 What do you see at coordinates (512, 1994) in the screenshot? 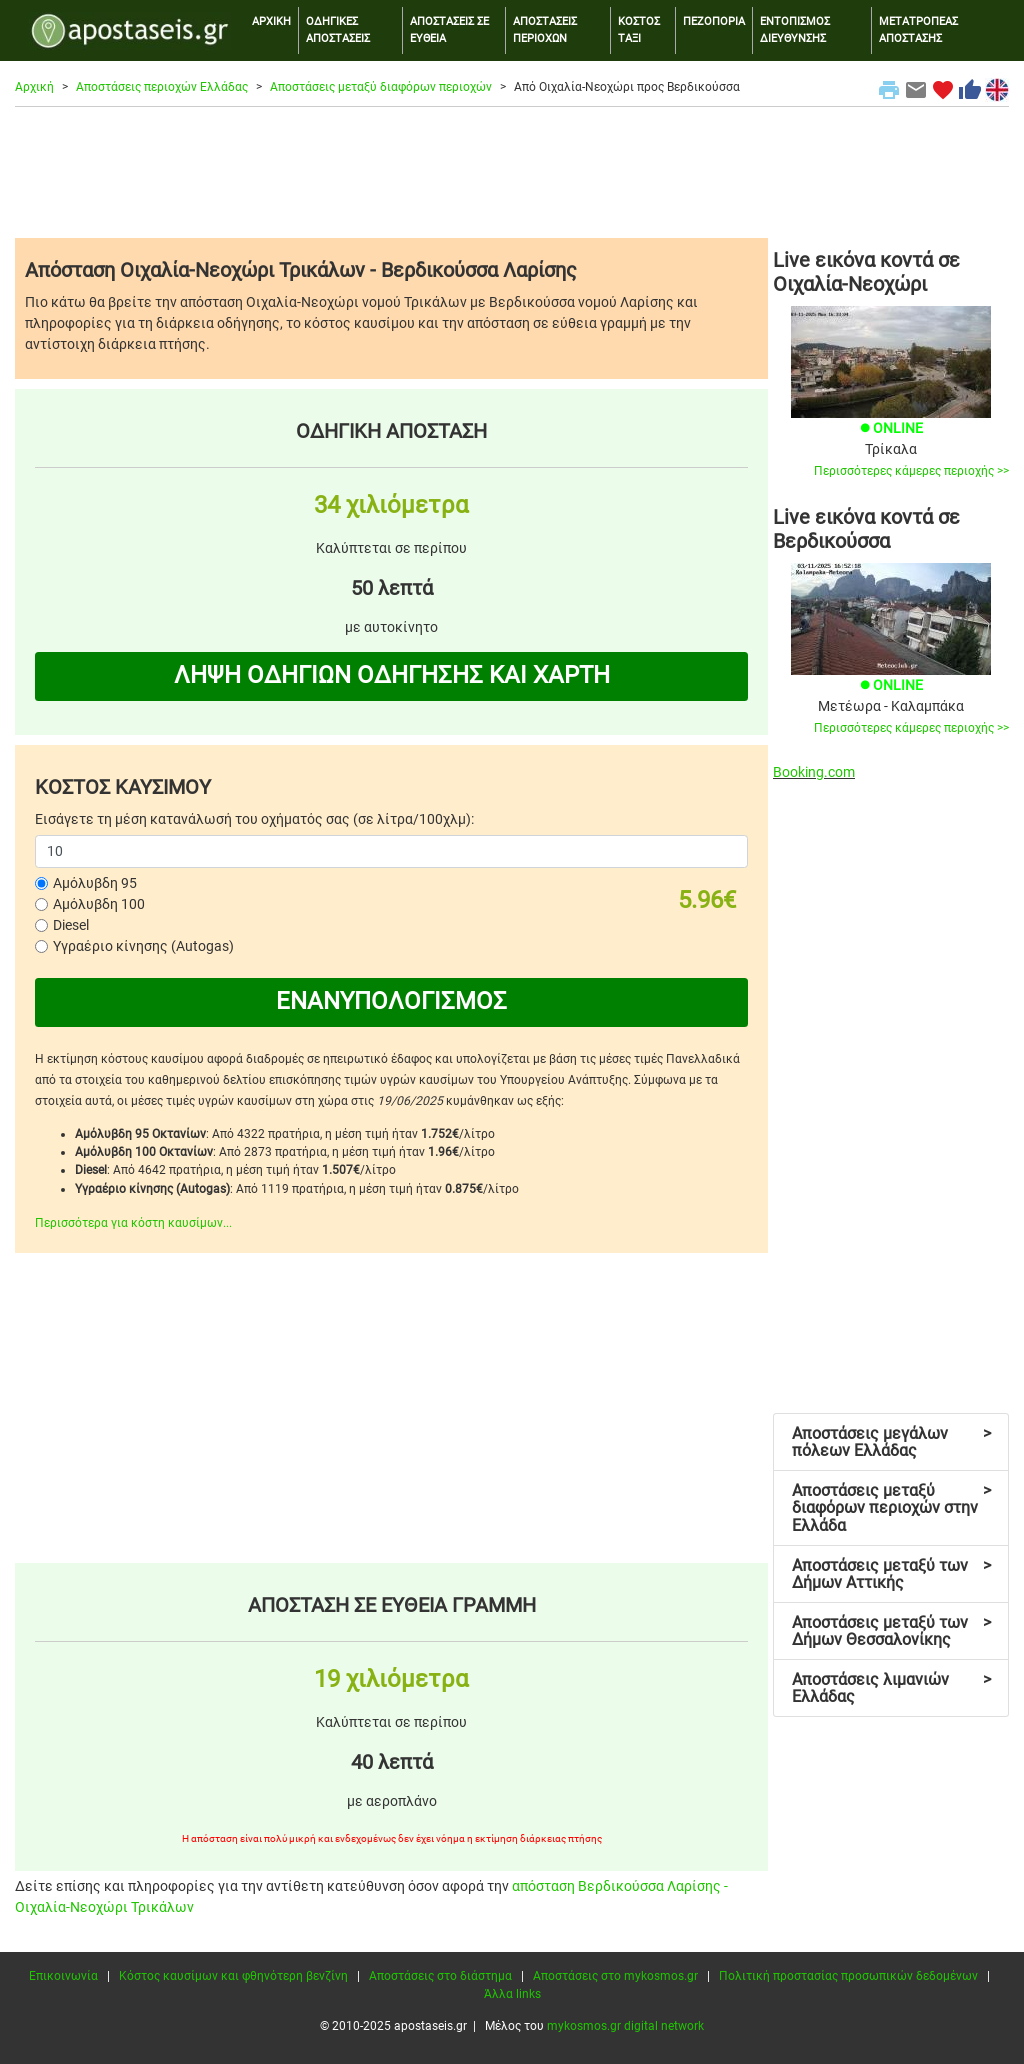
I see `Άλλα links` at bounding box center [512, 1994].